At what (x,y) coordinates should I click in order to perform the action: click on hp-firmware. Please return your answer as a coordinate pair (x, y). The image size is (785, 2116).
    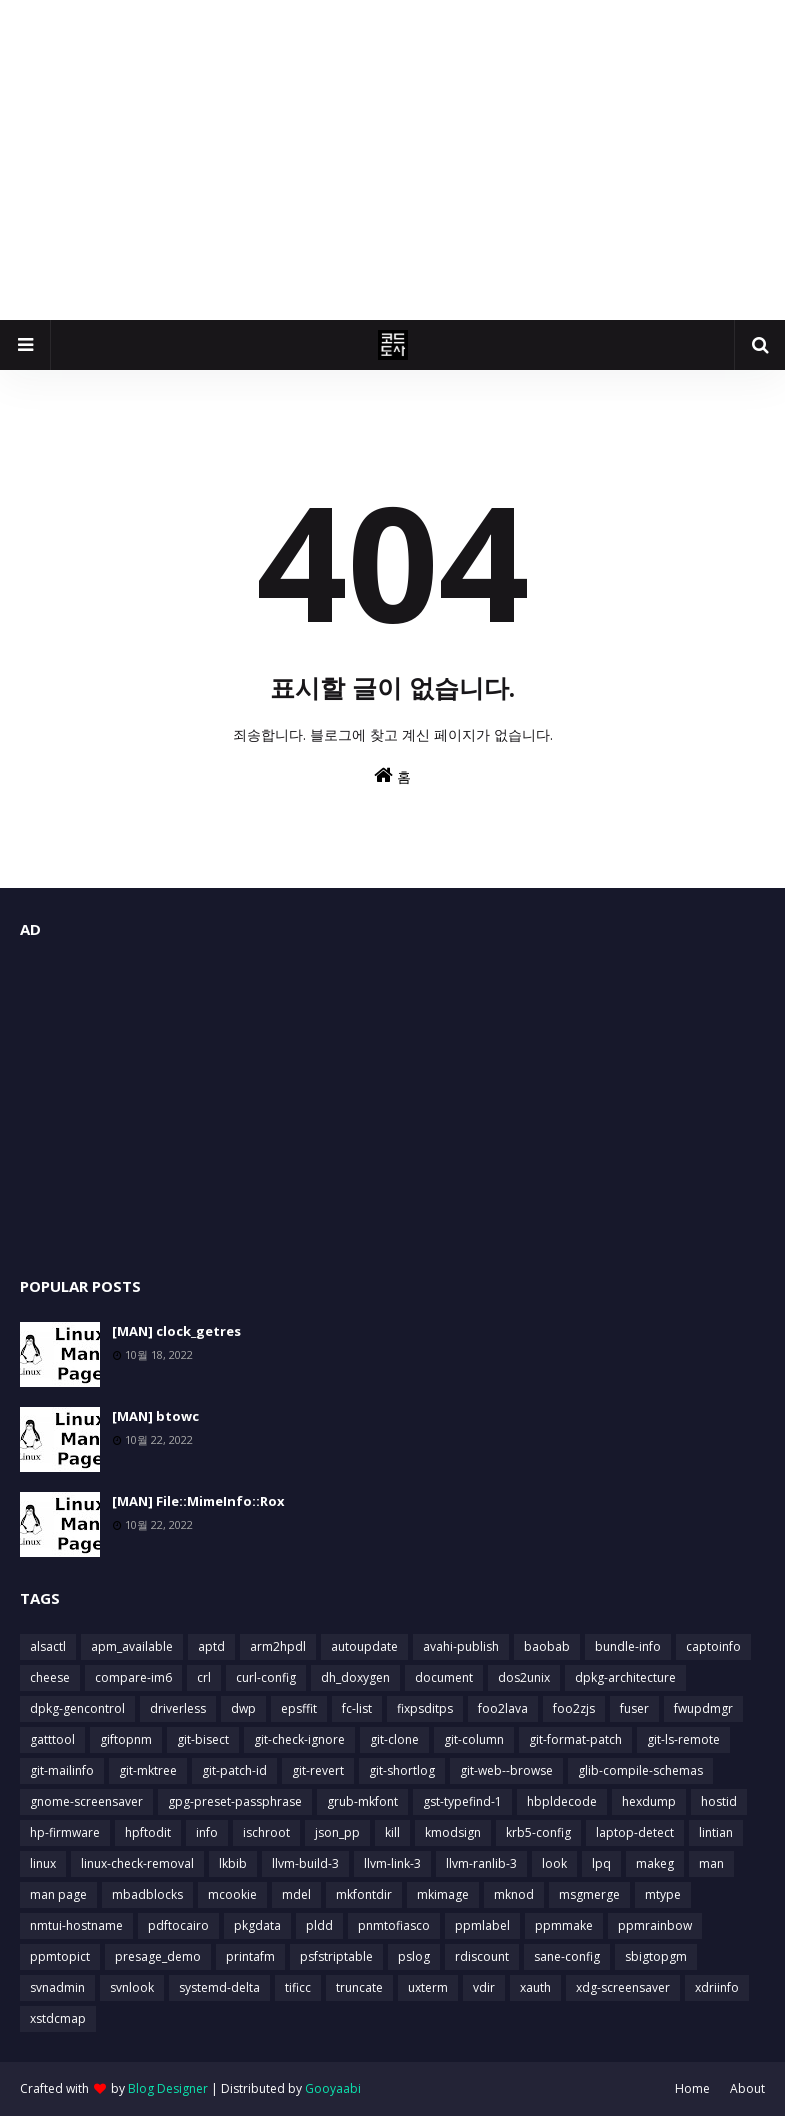
    Looking at the image, I should click on (65, 1832).